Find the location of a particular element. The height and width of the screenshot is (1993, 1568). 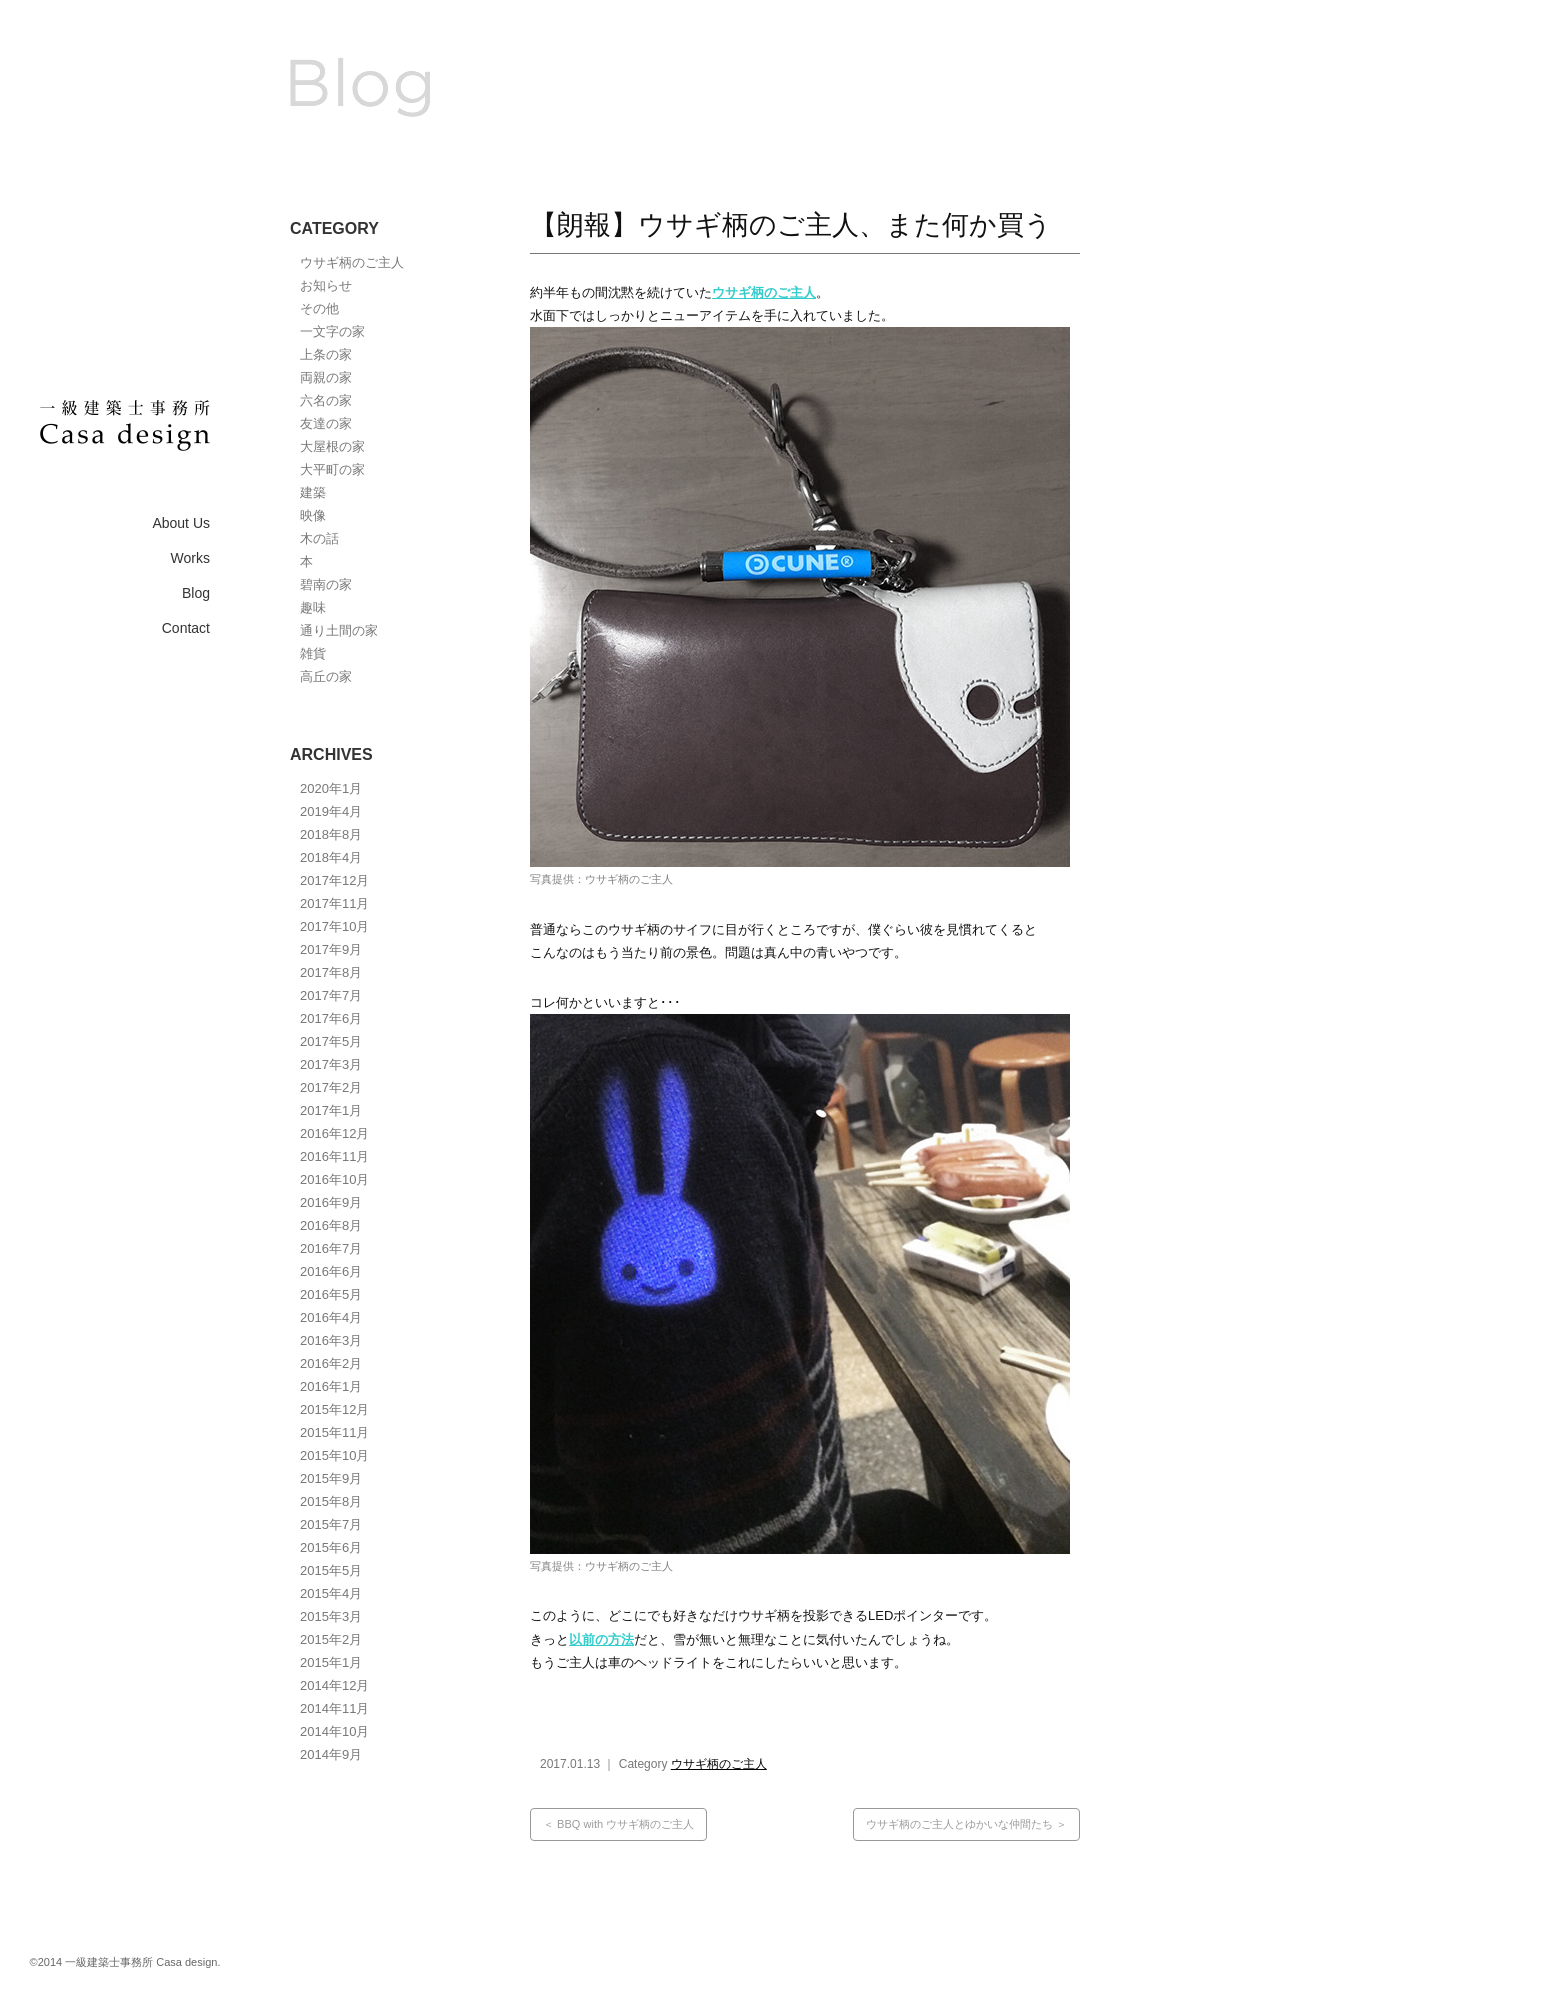

2015年6月 is located at coordinates (331, 1547).